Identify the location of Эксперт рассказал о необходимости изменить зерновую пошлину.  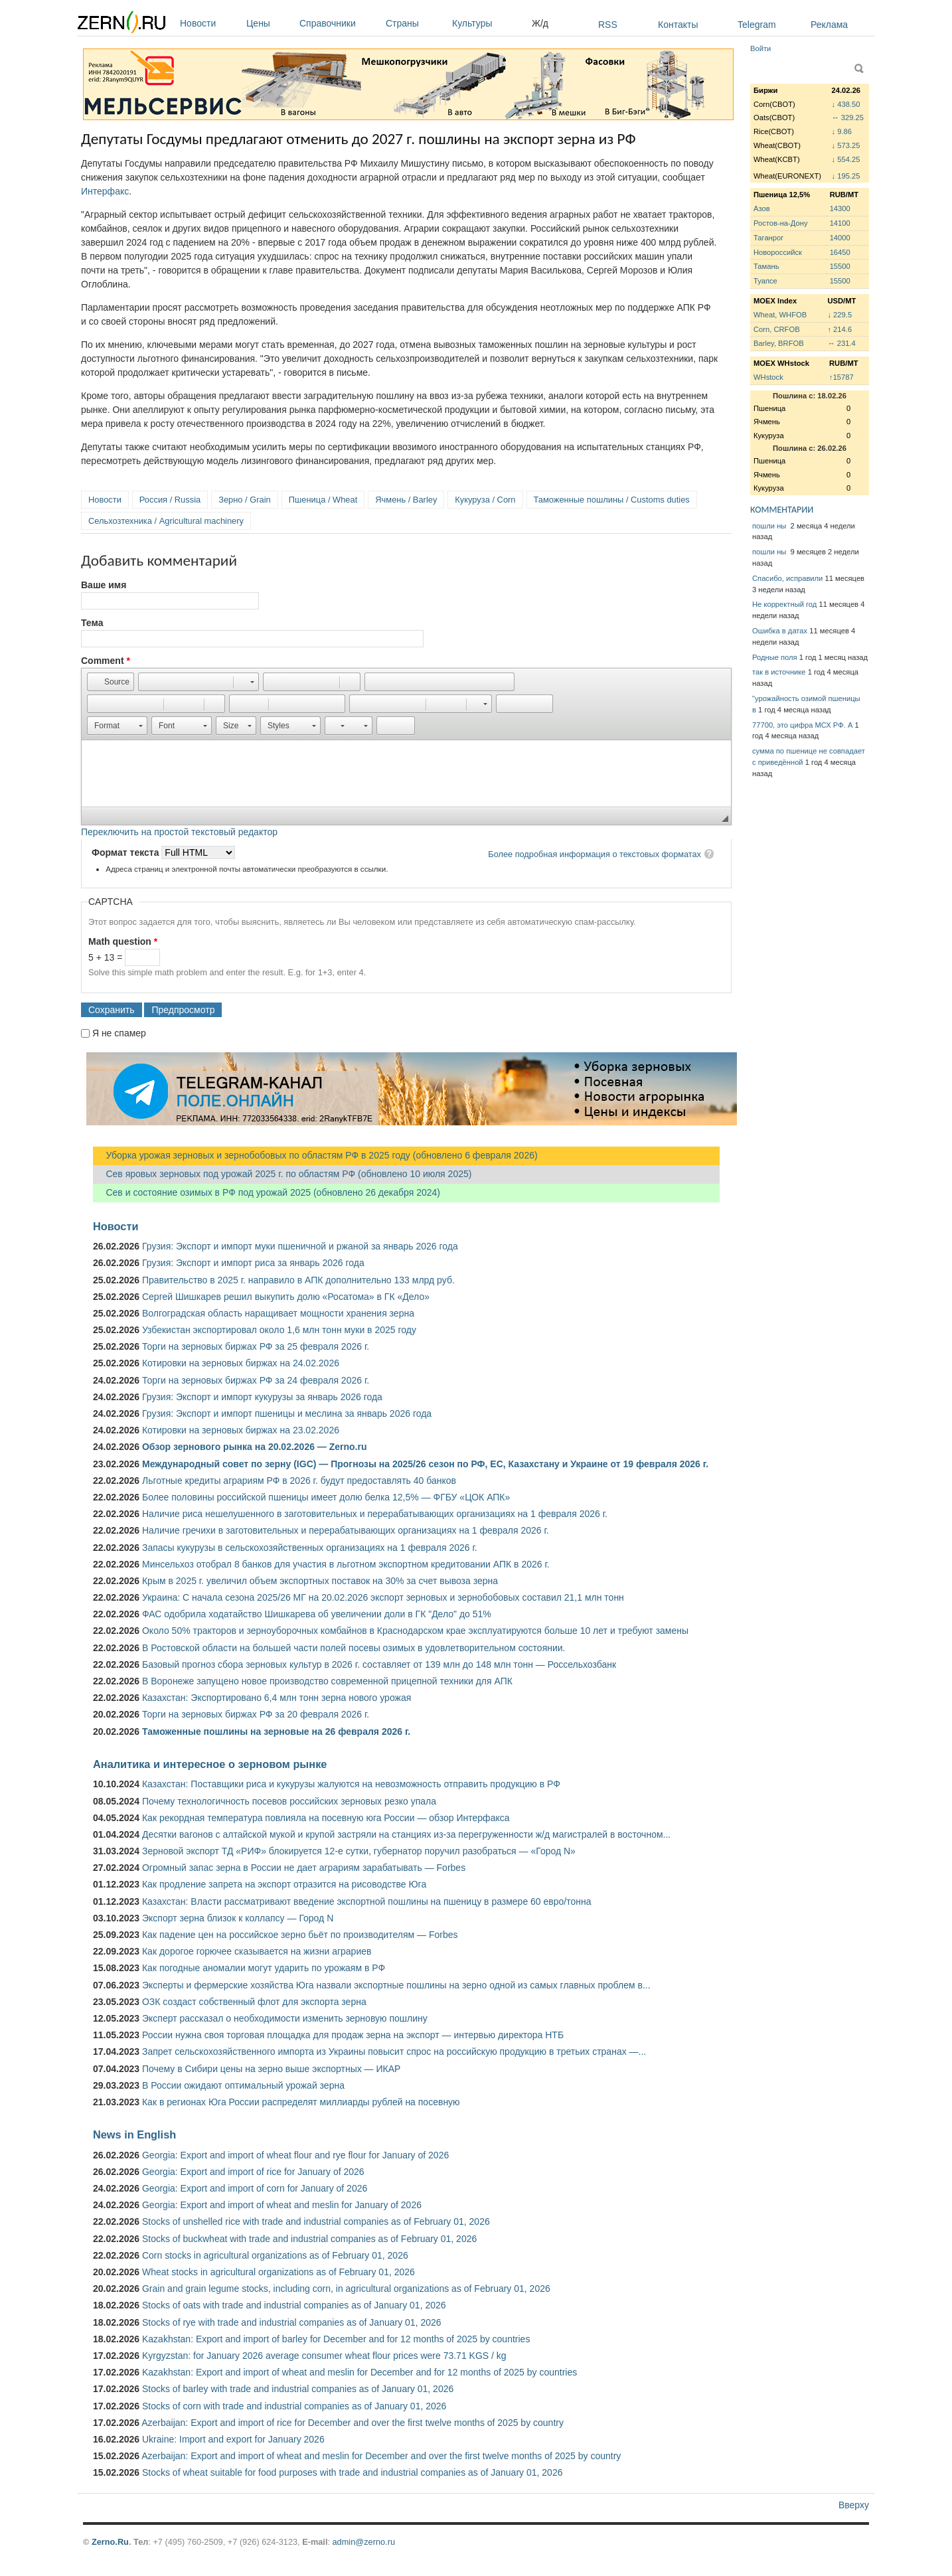
(285, 2018).